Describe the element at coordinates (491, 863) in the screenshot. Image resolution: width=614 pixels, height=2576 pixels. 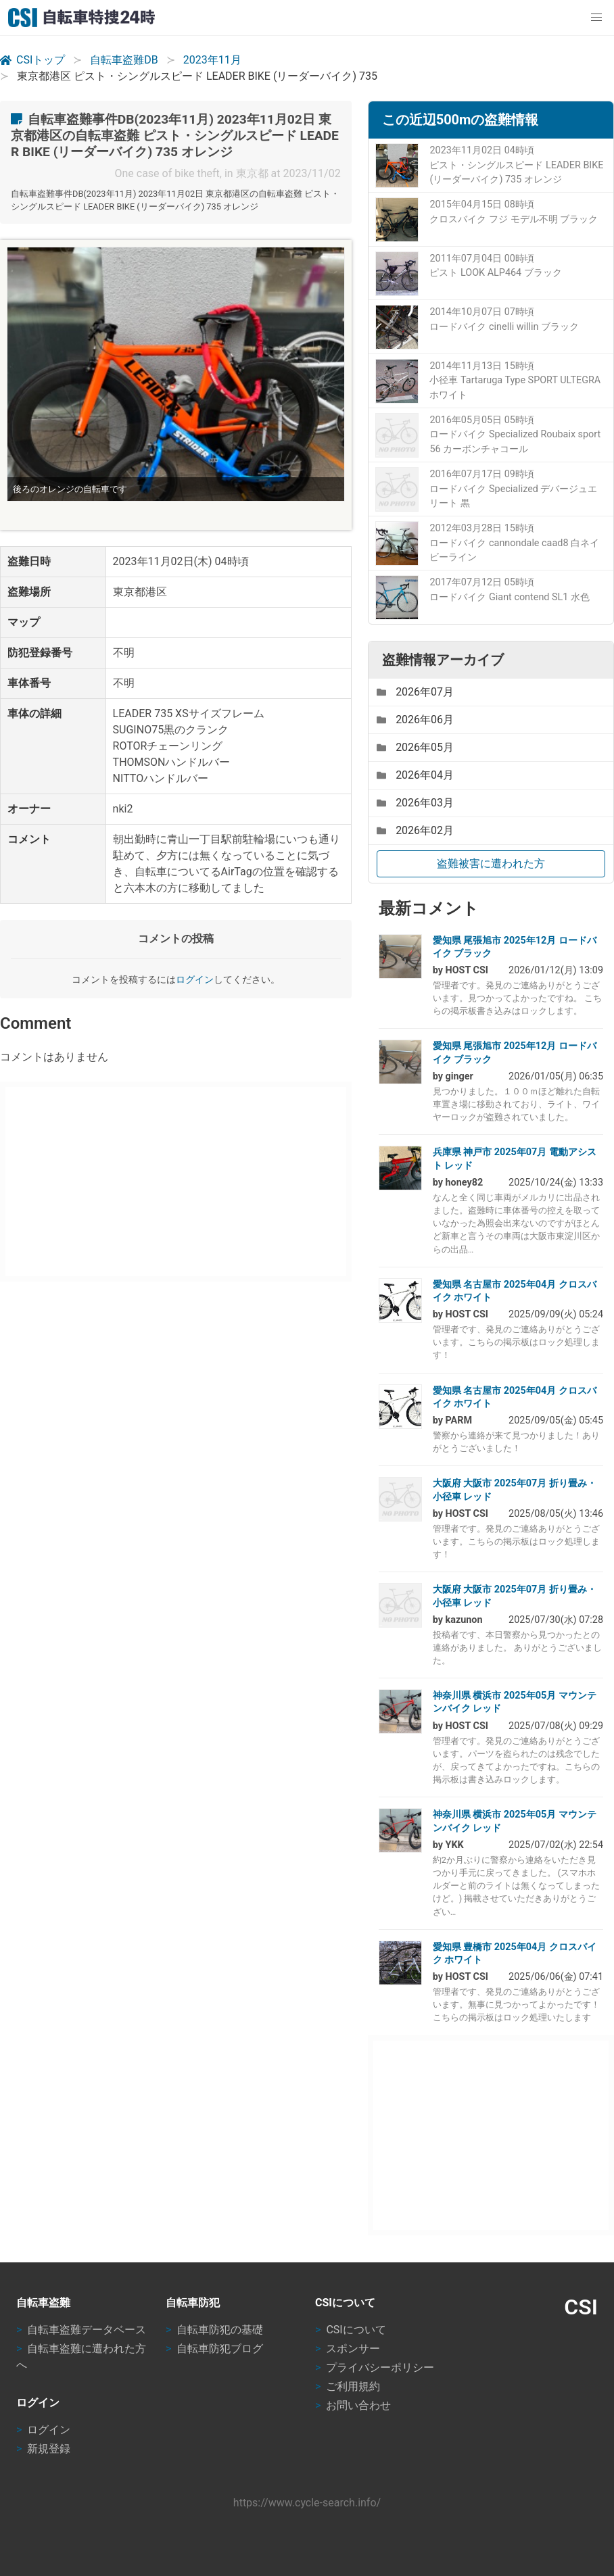
I see `盗難被害に遭われた方` at that location.